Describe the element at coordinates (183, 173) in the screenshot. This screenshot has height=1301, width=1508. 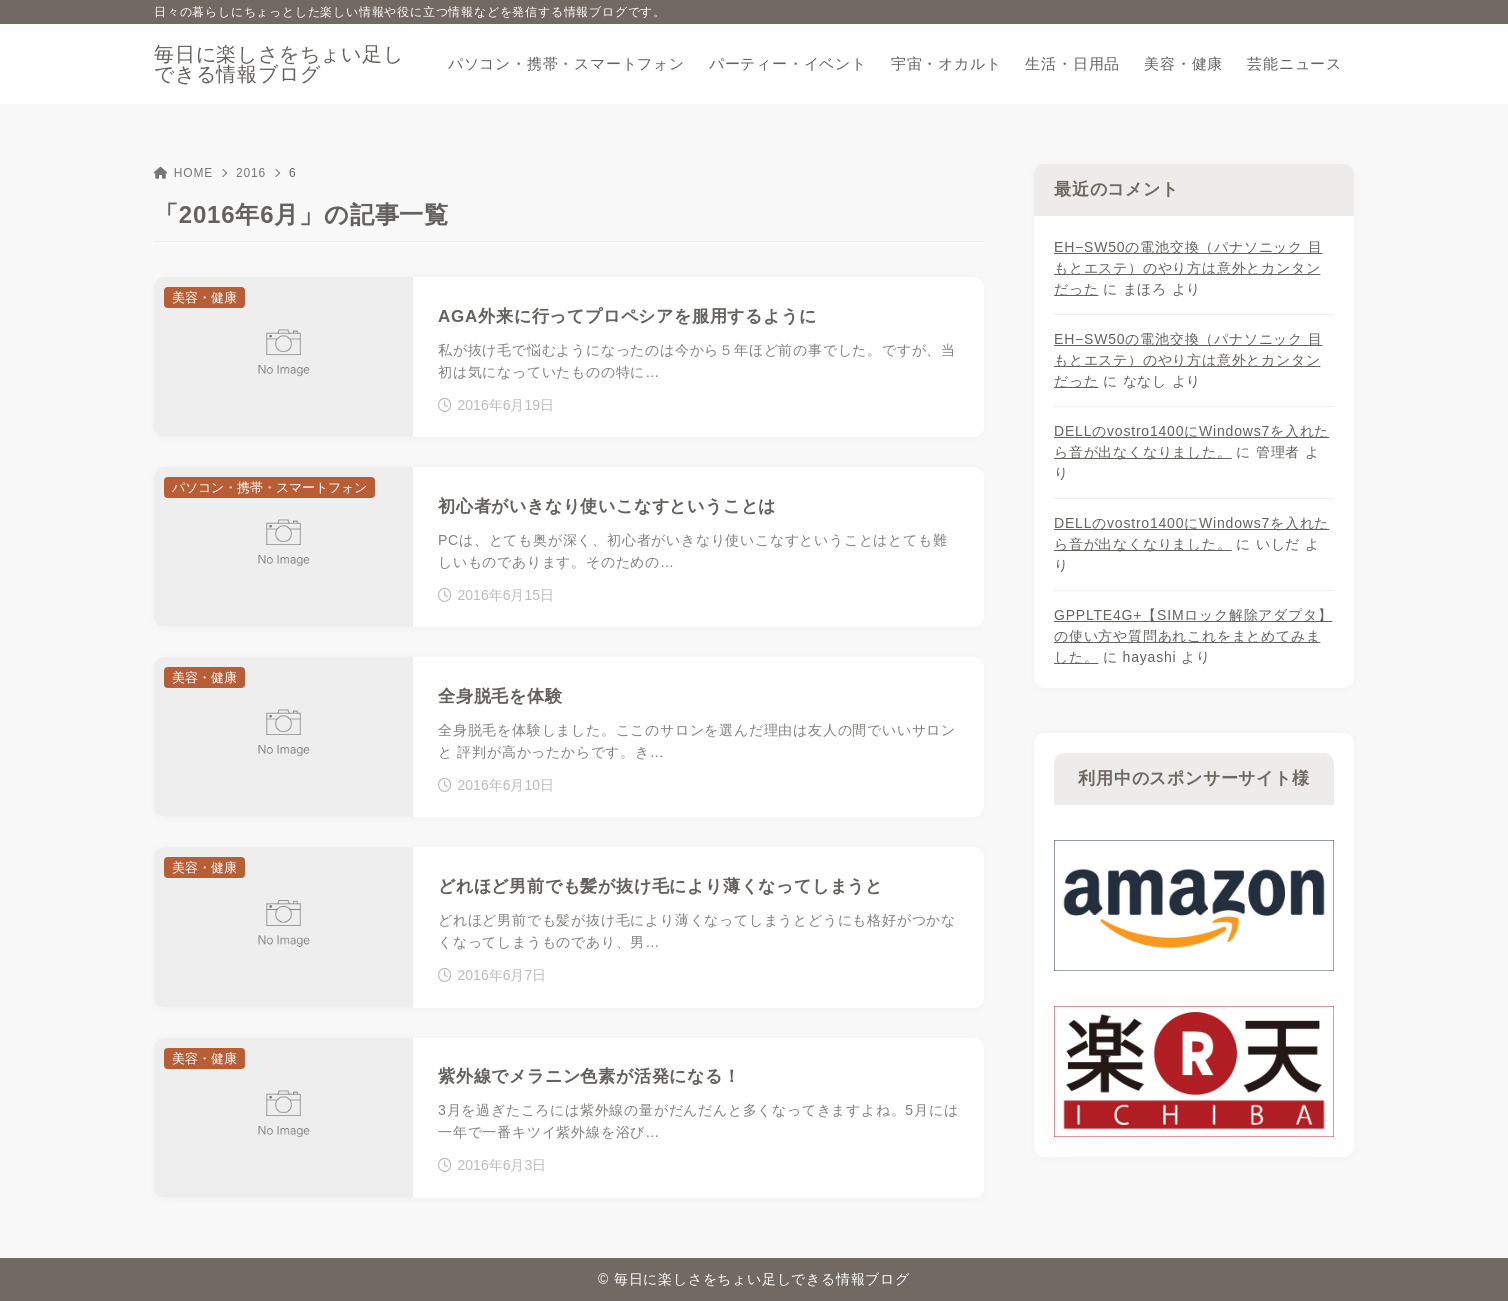
I see `HOME` at that location.